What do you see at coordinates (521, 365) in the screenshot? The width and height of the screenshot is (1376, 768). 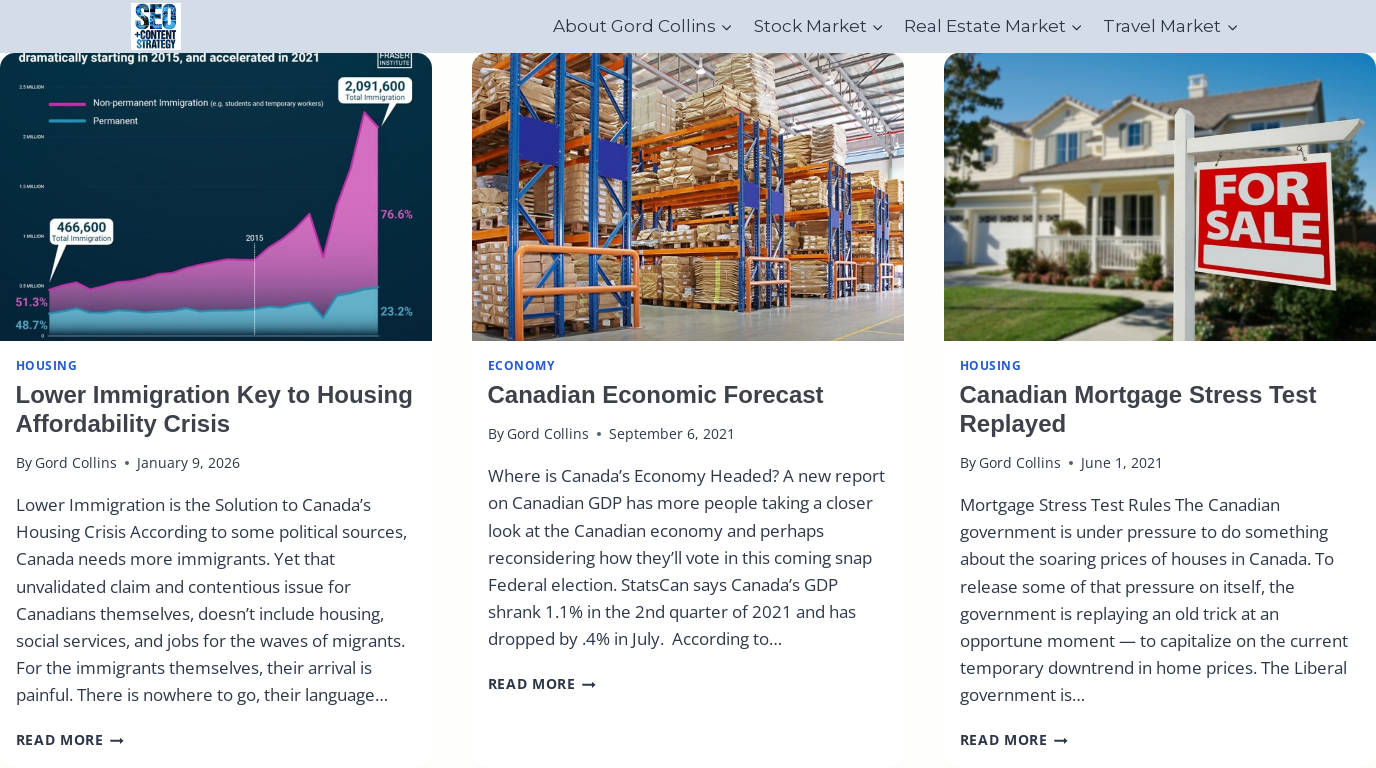 I see `Economy` at bounding box center [521, 365].